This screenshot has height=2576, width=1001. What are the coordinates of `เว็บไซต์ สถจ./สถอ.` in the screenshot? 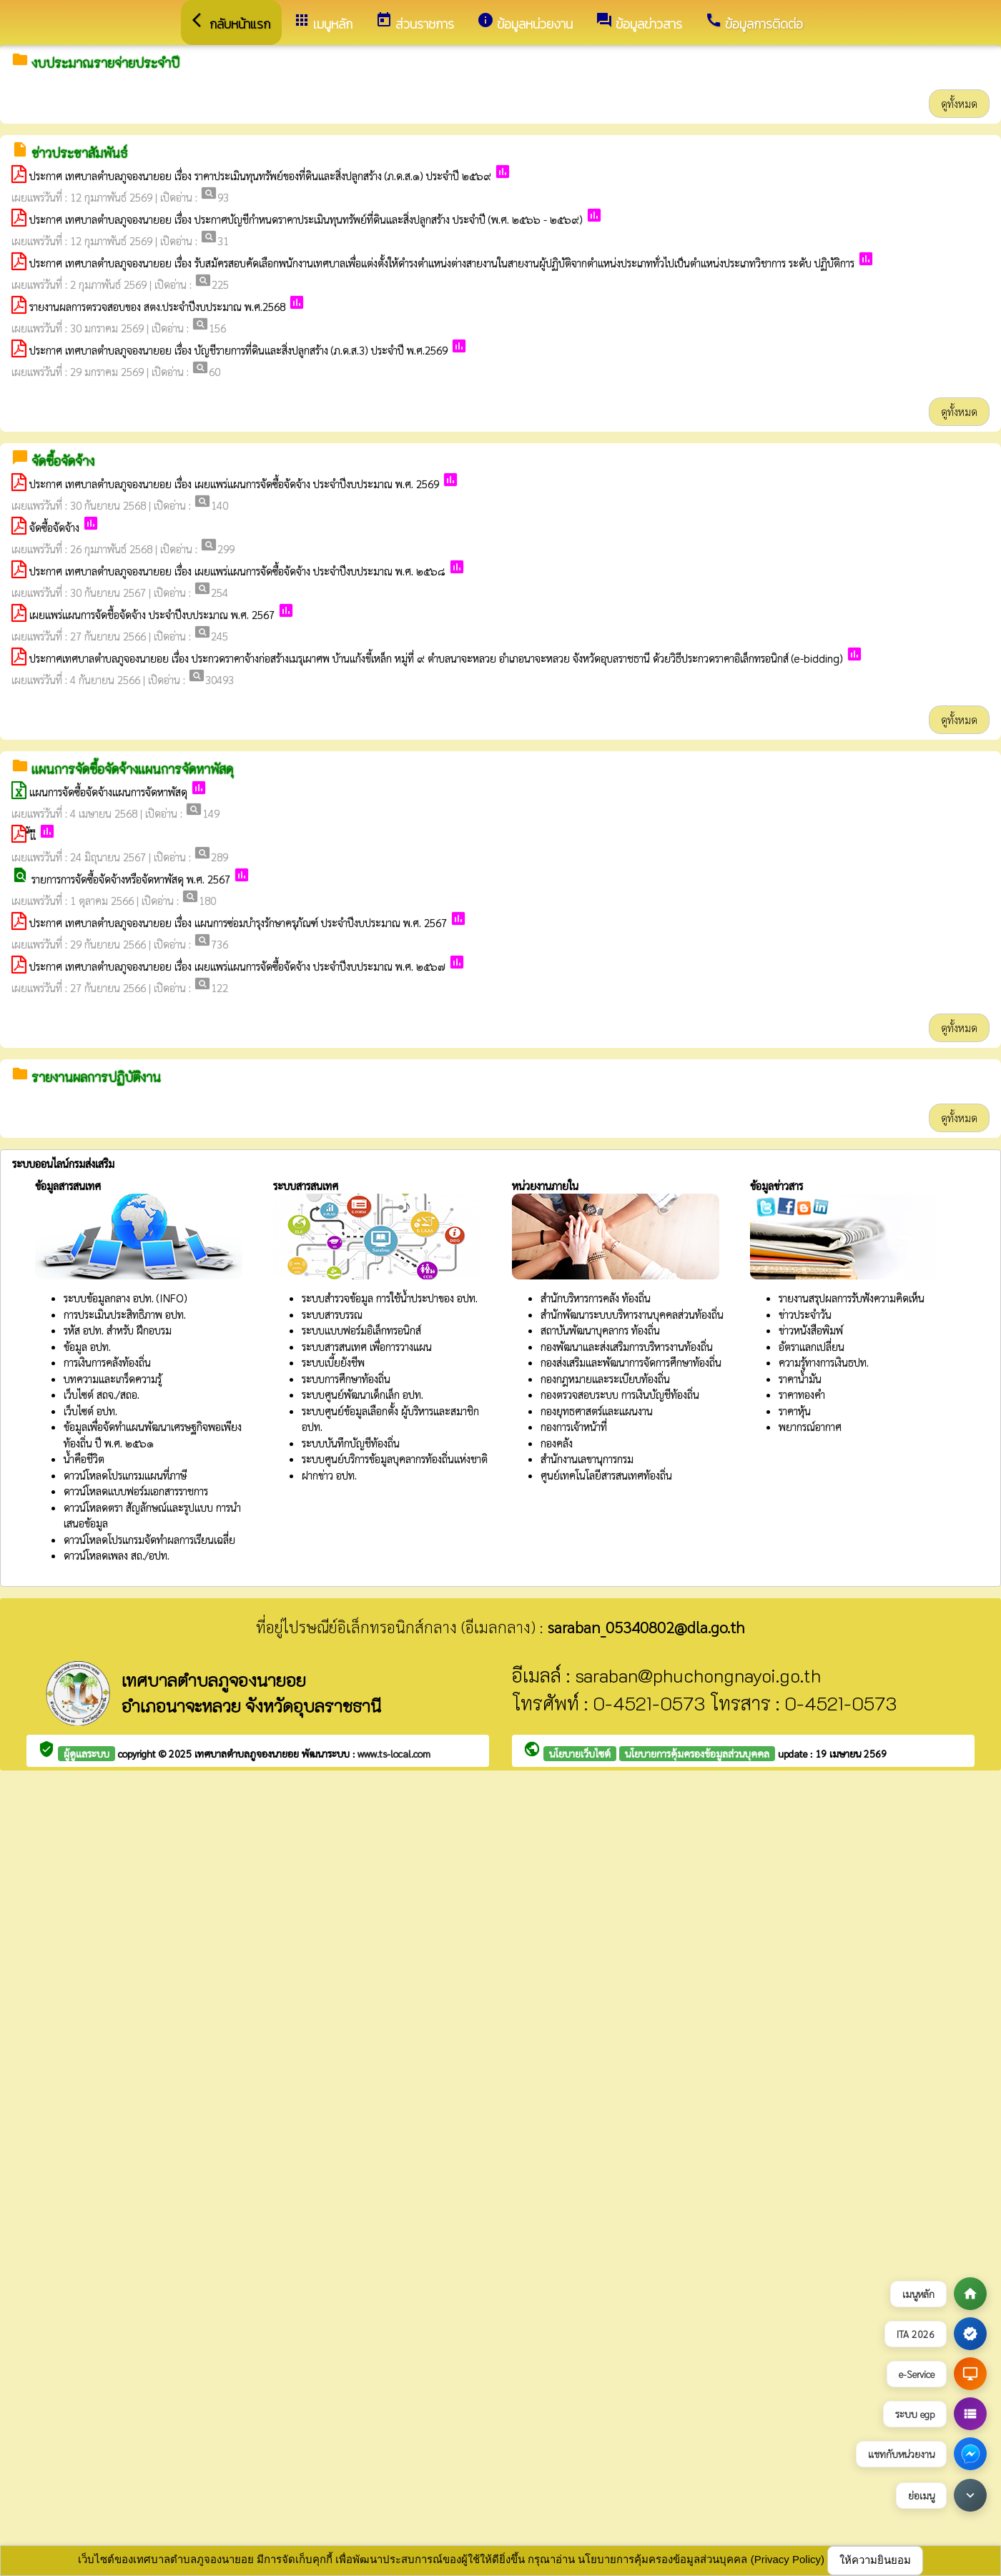 It's located at (101, 1394).